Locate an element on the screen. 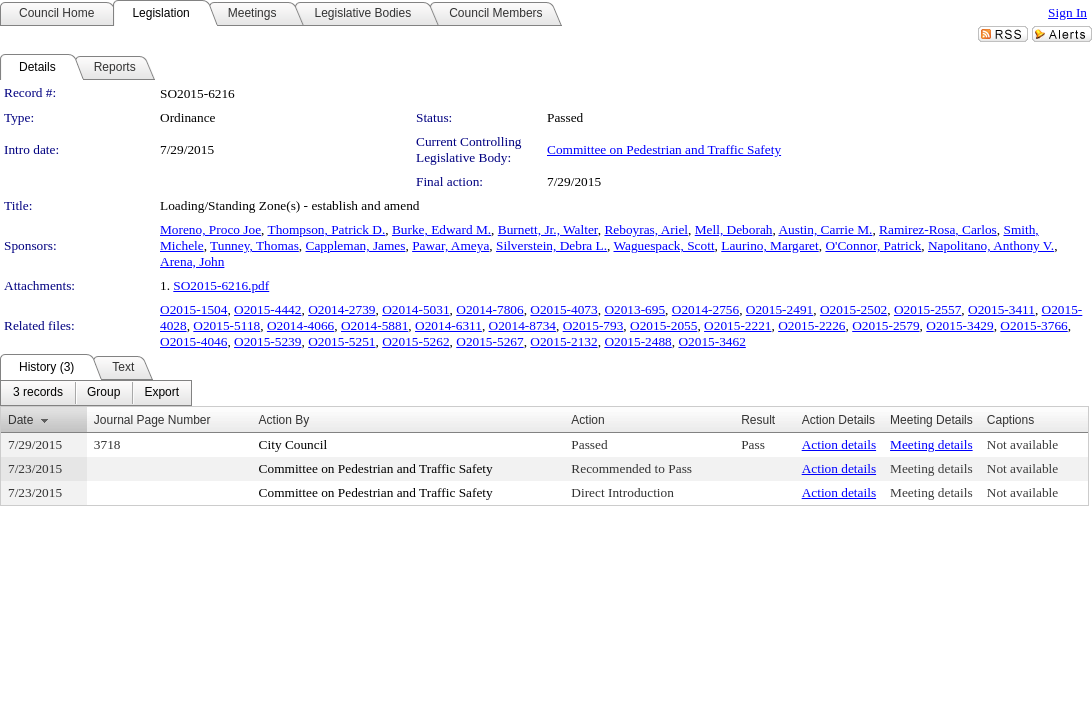 This screenshot has width=1092, height=720. O2015-2557 is located at coordinates (927, 309).